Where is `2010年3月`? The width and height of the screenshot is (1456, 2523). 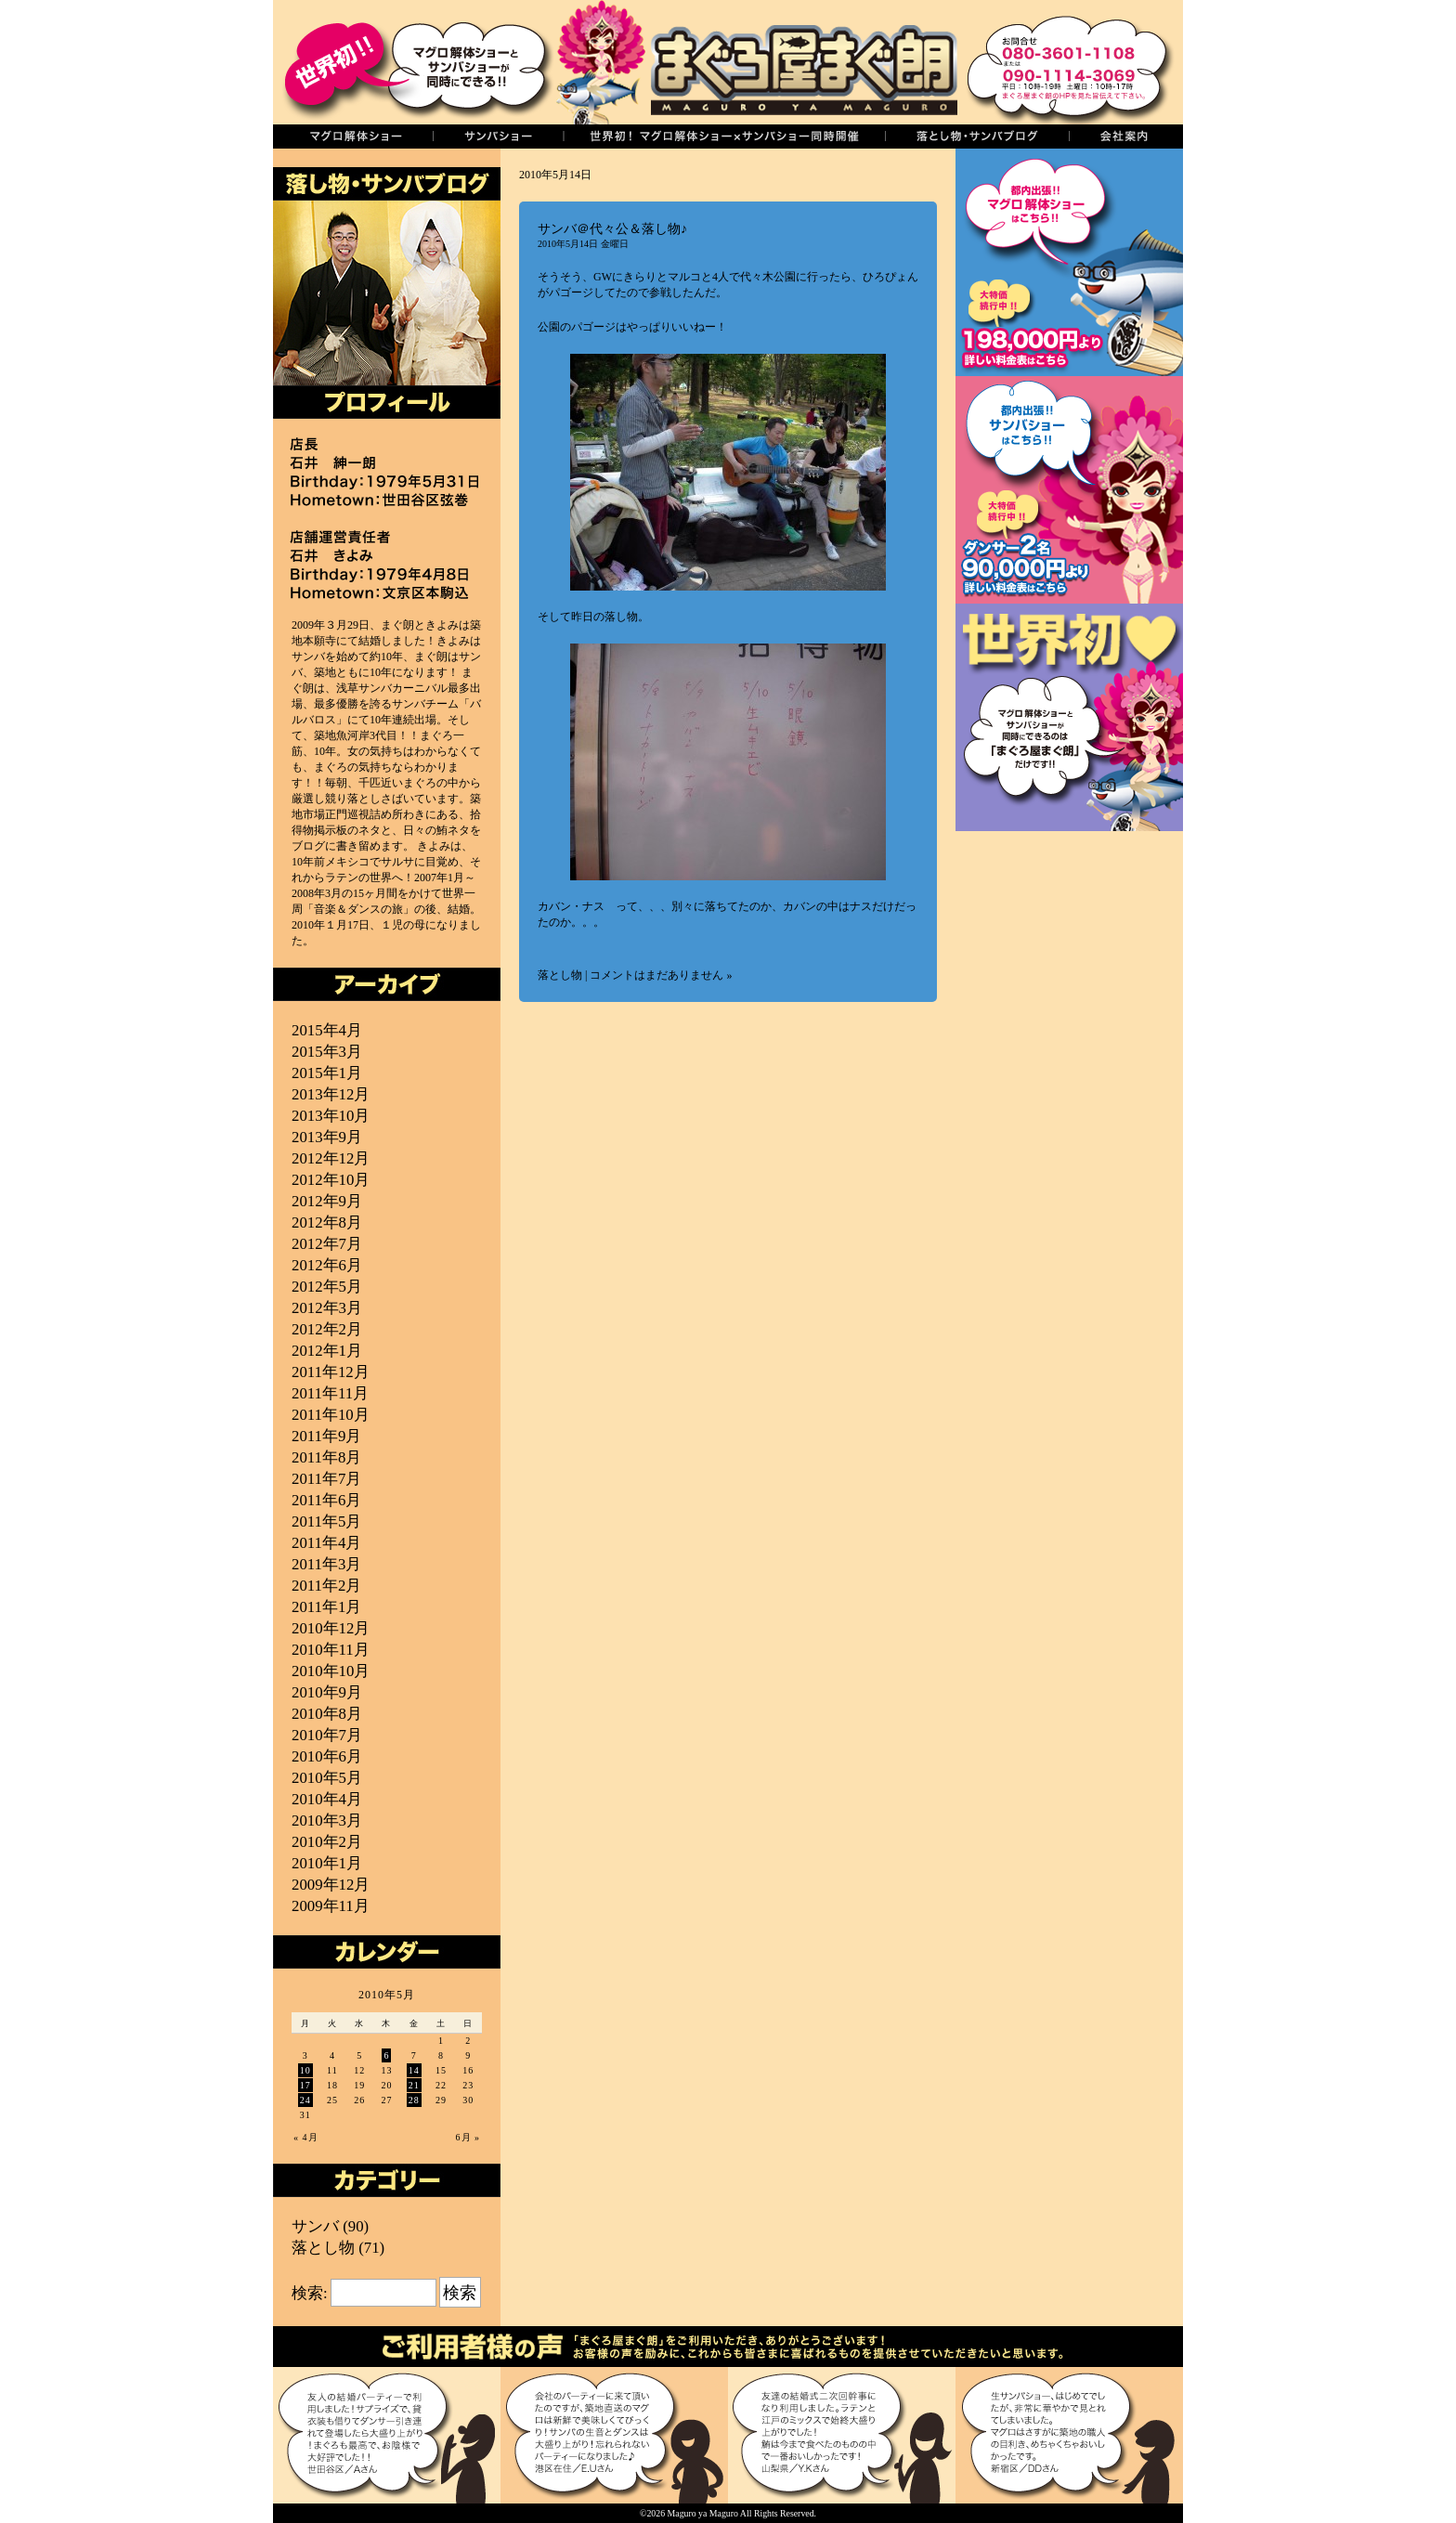 2010年3月 is located at coordinates (327, 1820).